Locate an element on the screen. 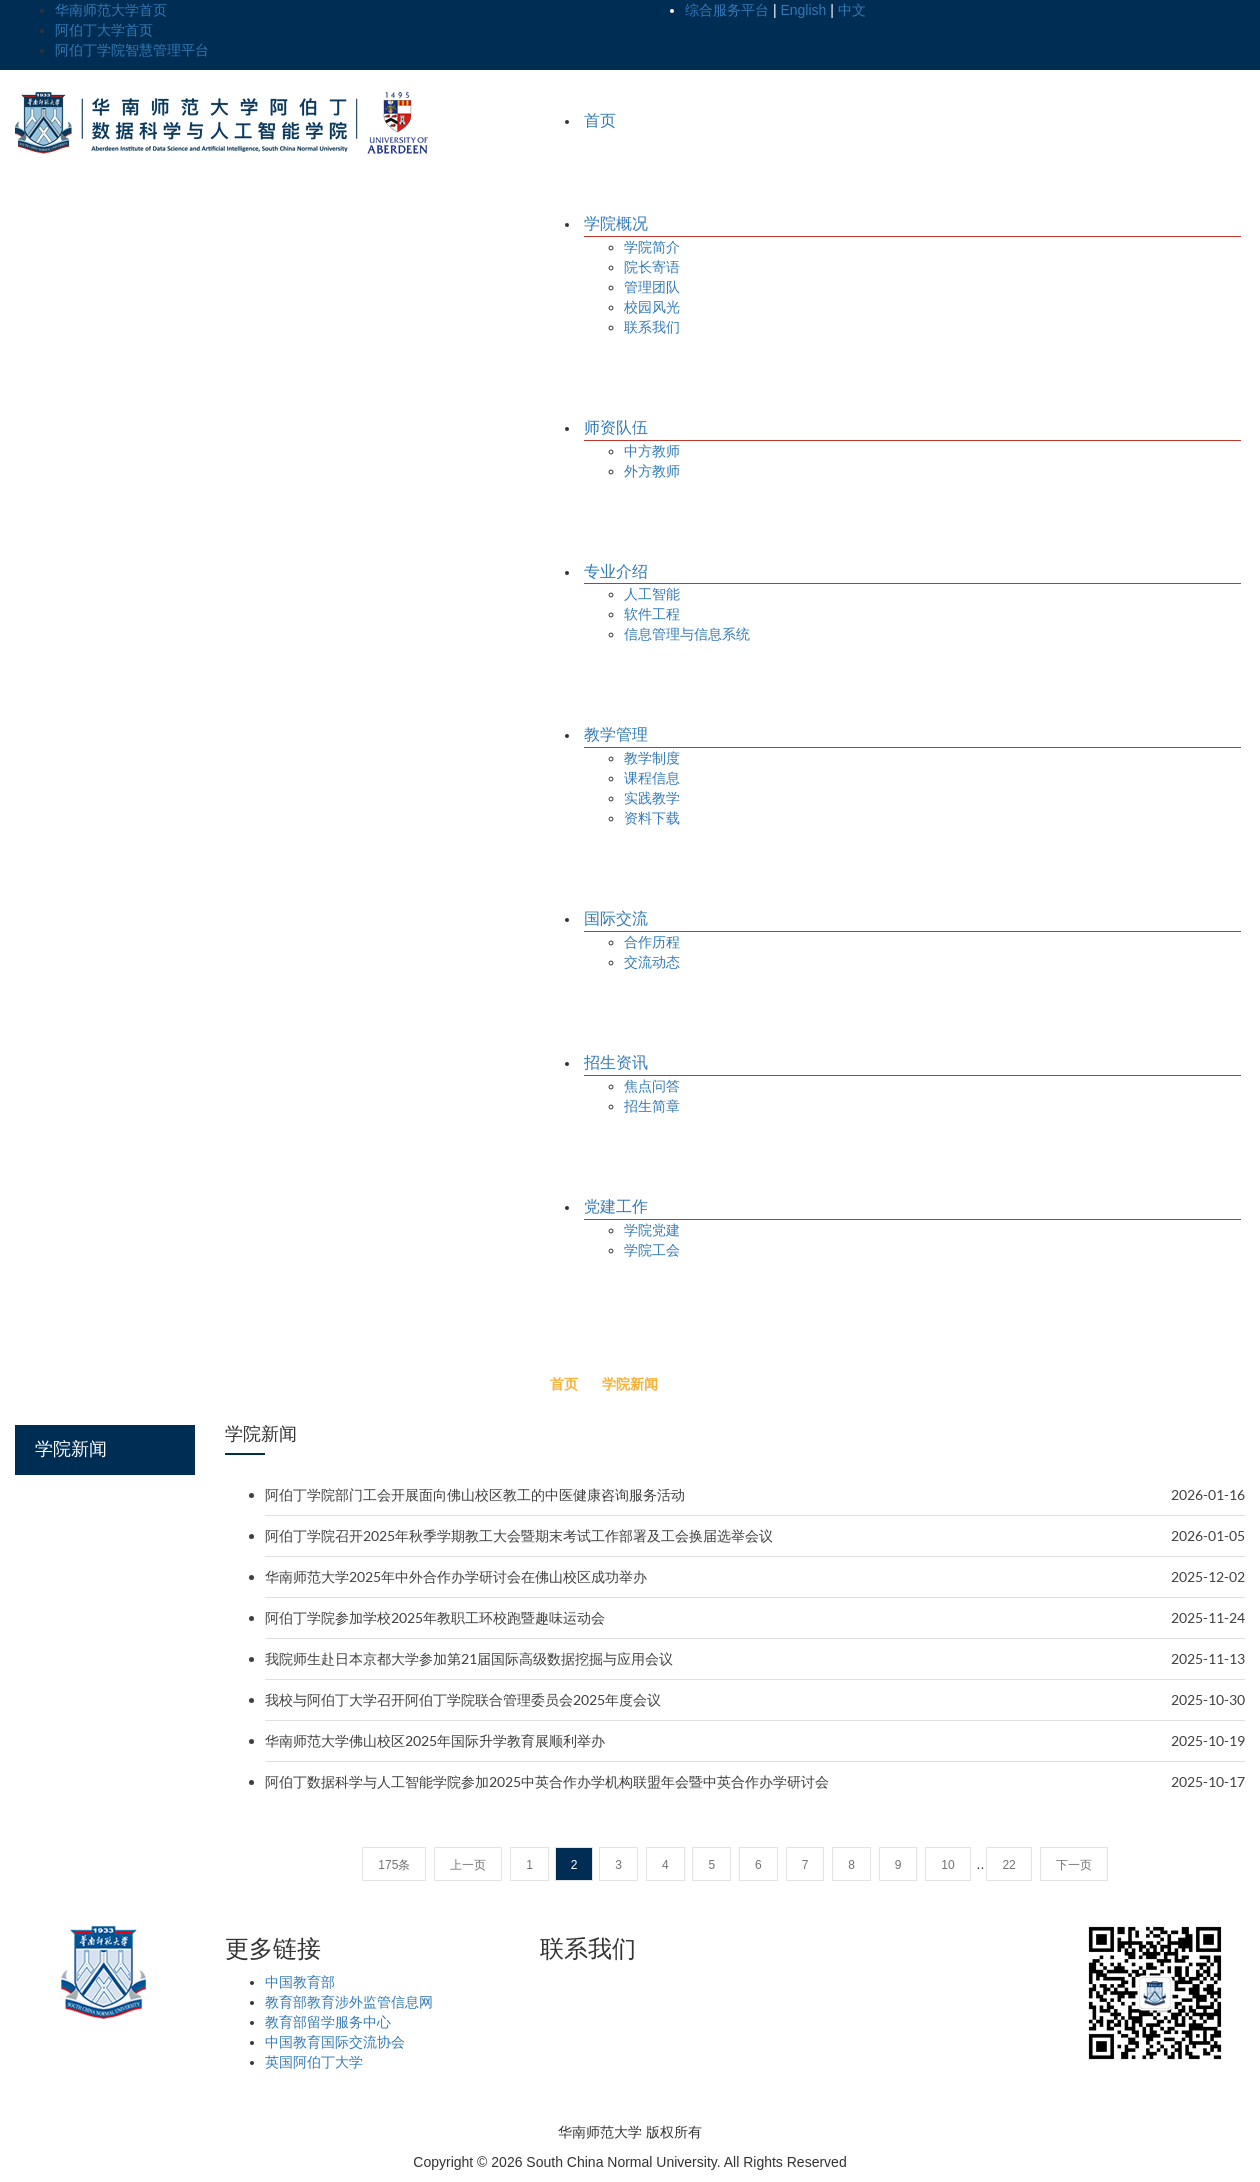  华南师范大学2025年中外合作办学研讨会在佛山校区成功举办 is located at coordinates (456, 1576).